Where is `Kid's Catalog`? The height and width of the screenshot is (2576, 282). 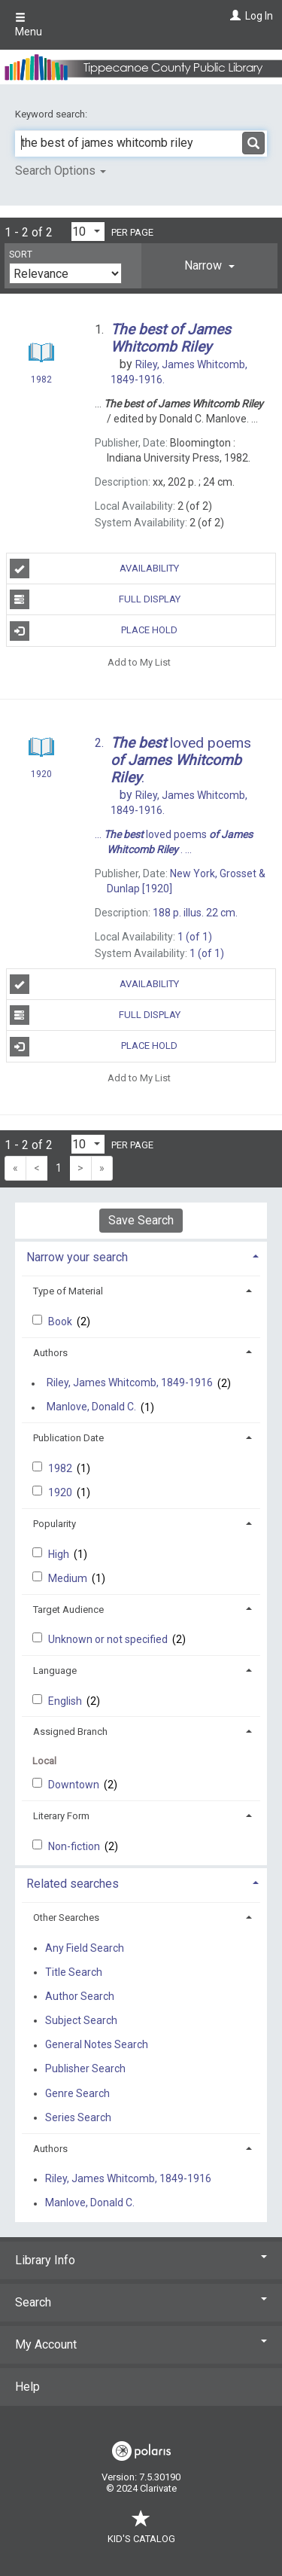 Kid's Catalog is located at coordinates (141, 2531).